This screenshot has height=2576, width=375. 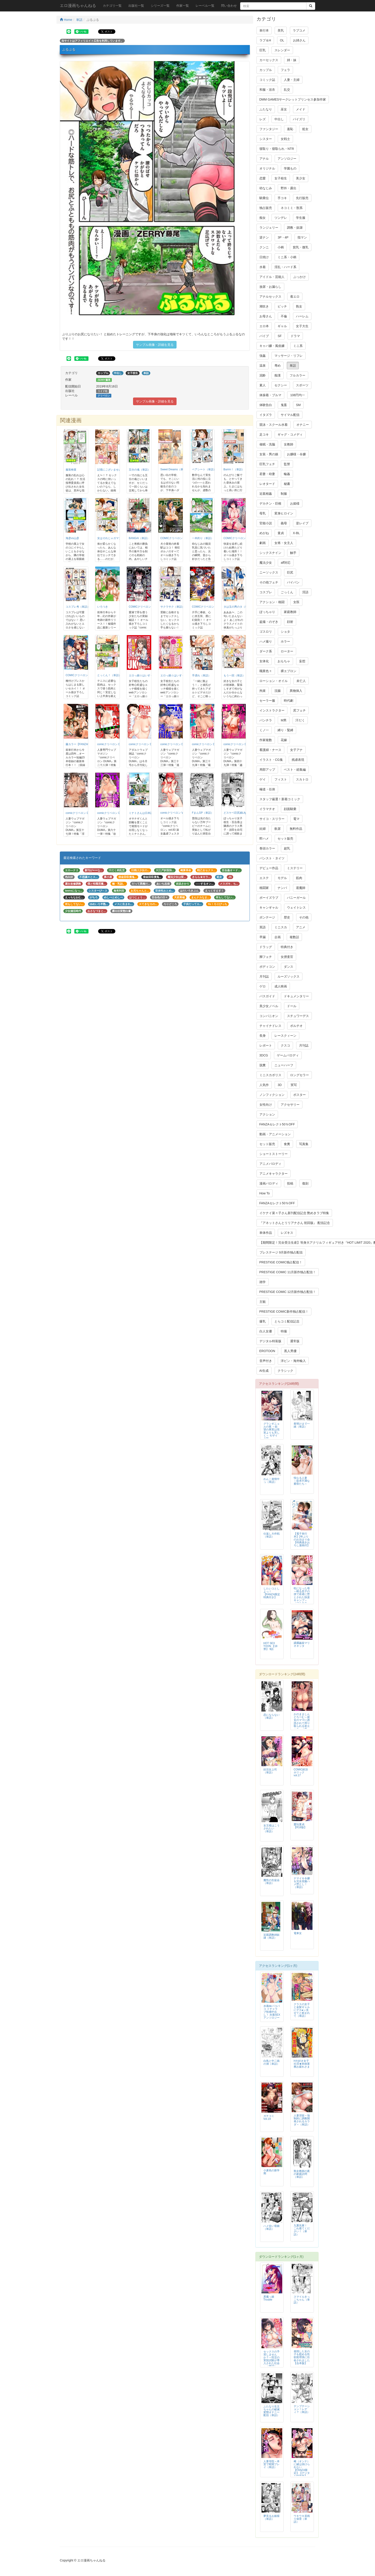 What do you see at coordinates (268, 454) in the screenshot?
I see `女装・男の娘` at bounding box center [268, 454].